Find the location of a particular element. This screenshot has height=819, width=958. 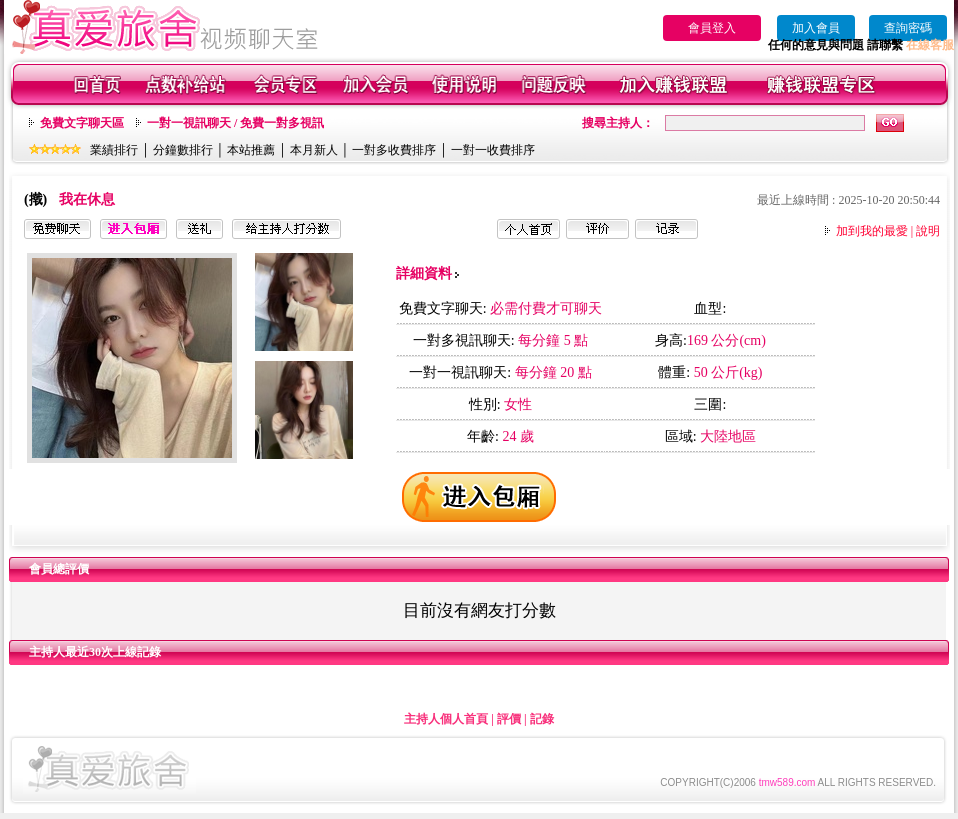

本站推薦 is located at coordinates (251, 150).